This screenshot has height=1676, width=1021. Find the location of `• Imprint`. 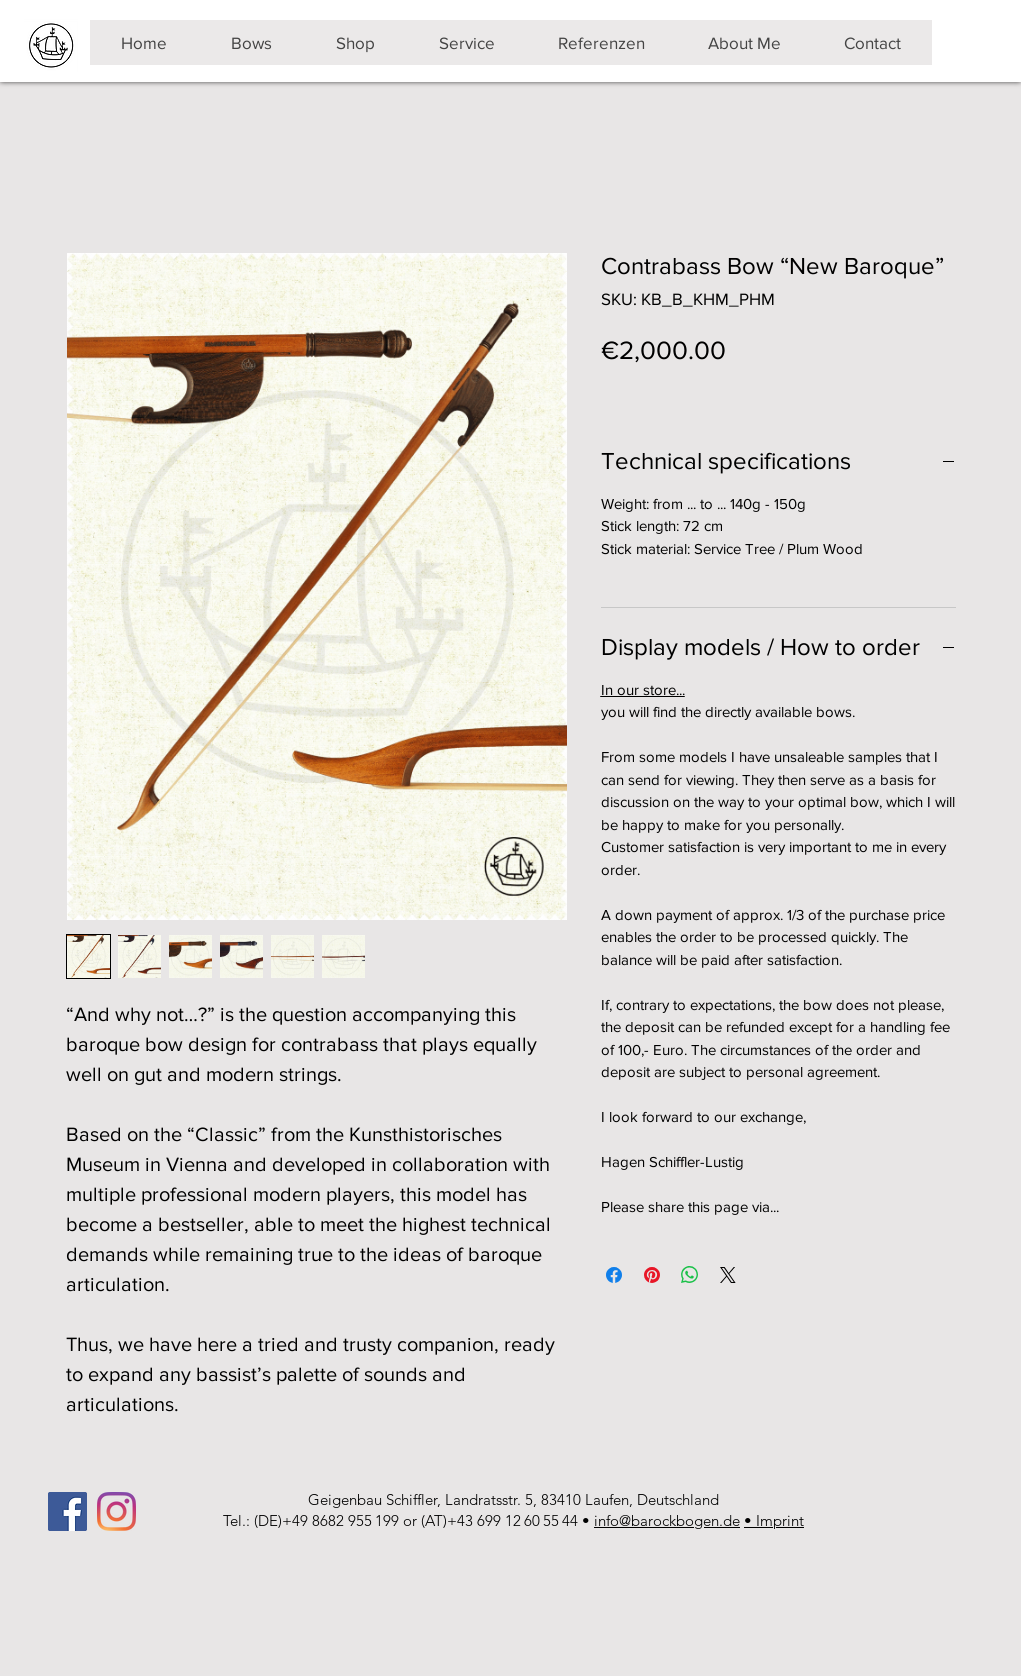

• Imprint is located at coordinates (774, 1520).